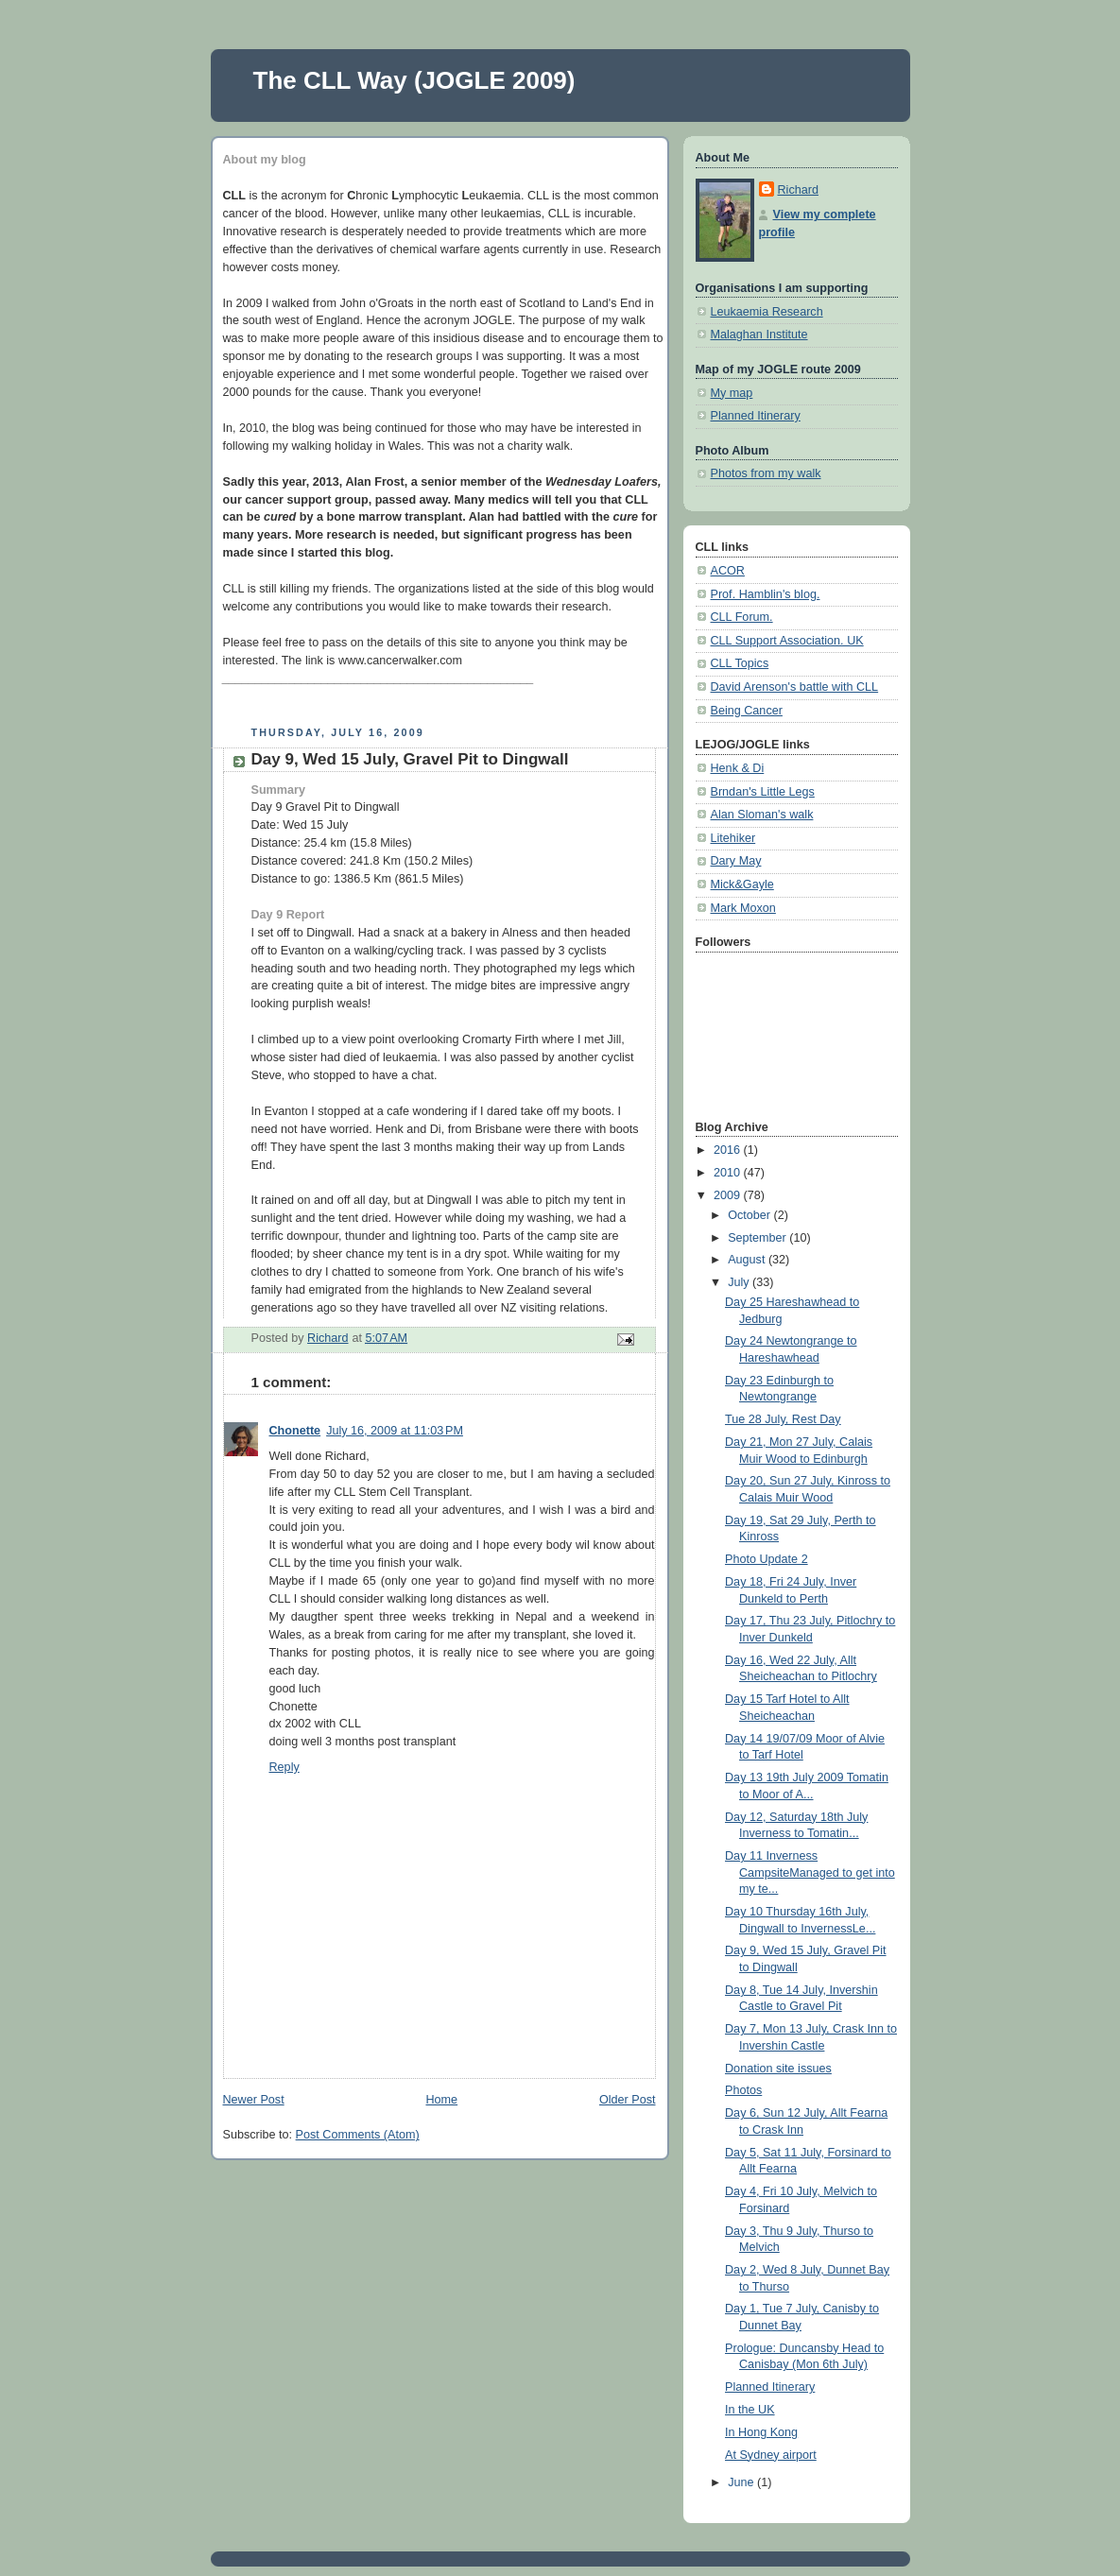 The image size is (1120, 2576). Describe the element at coordinates (742, 617) in the screenshot. I see `CLL Forum.` at that location.